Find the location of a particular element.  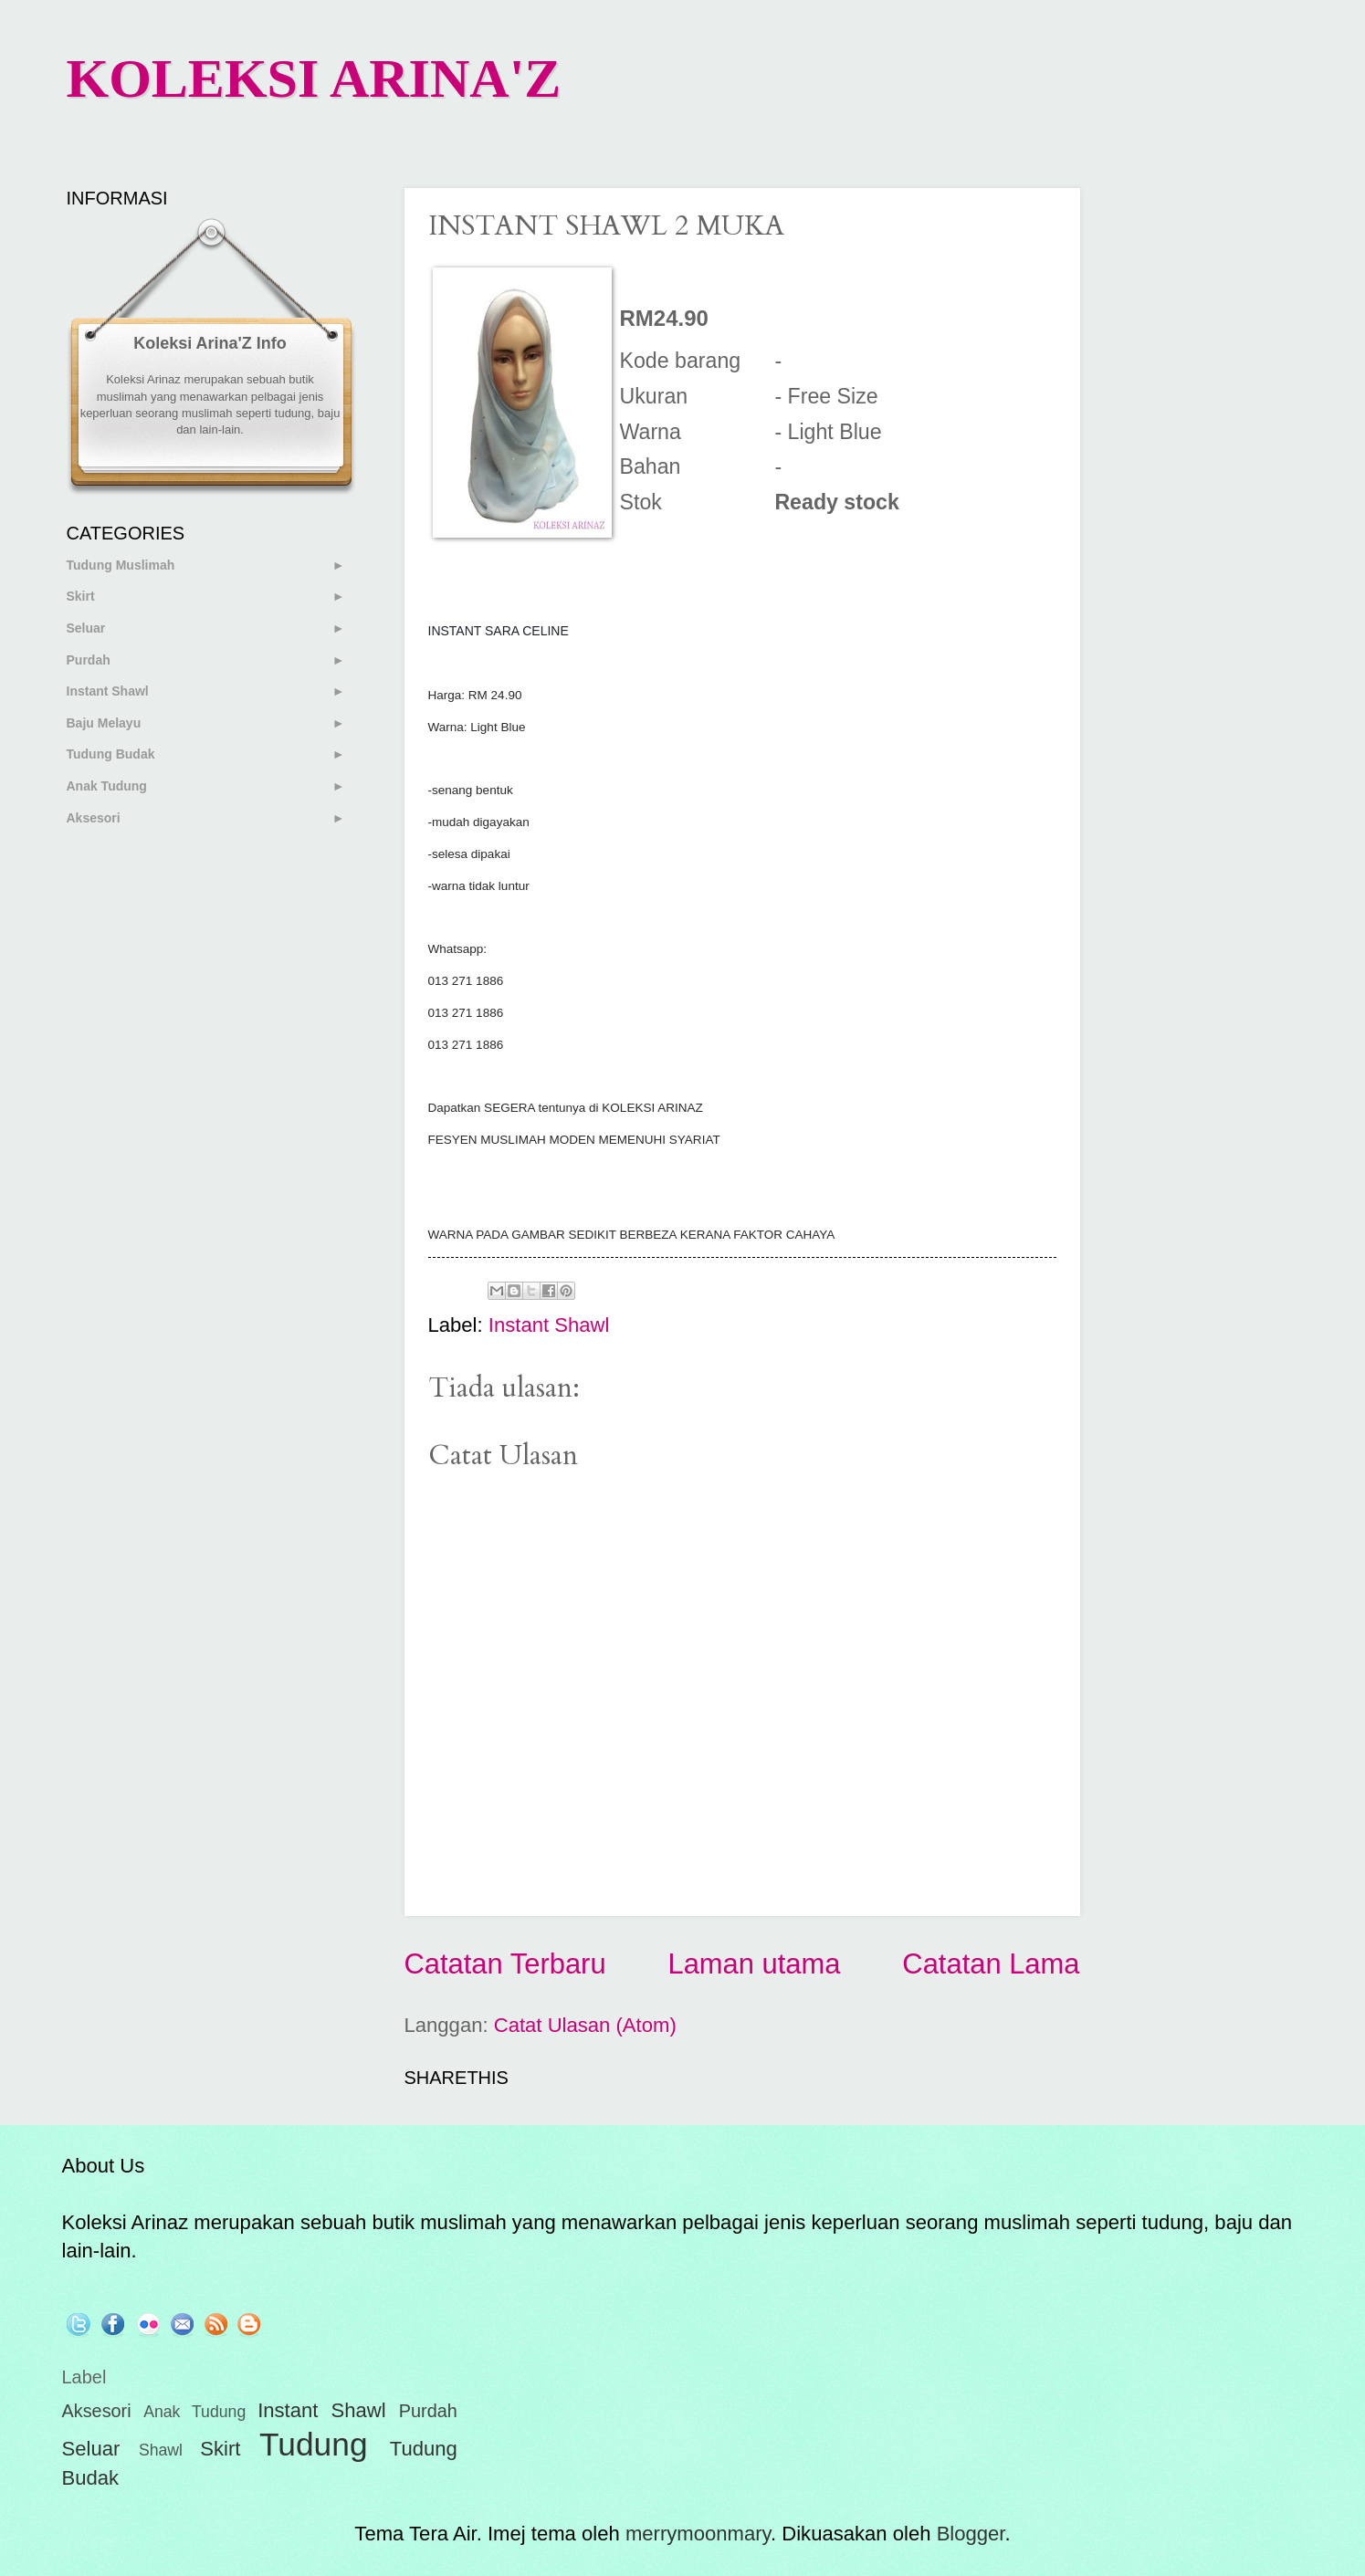

Tudung is located at coordinates (313, 2444).